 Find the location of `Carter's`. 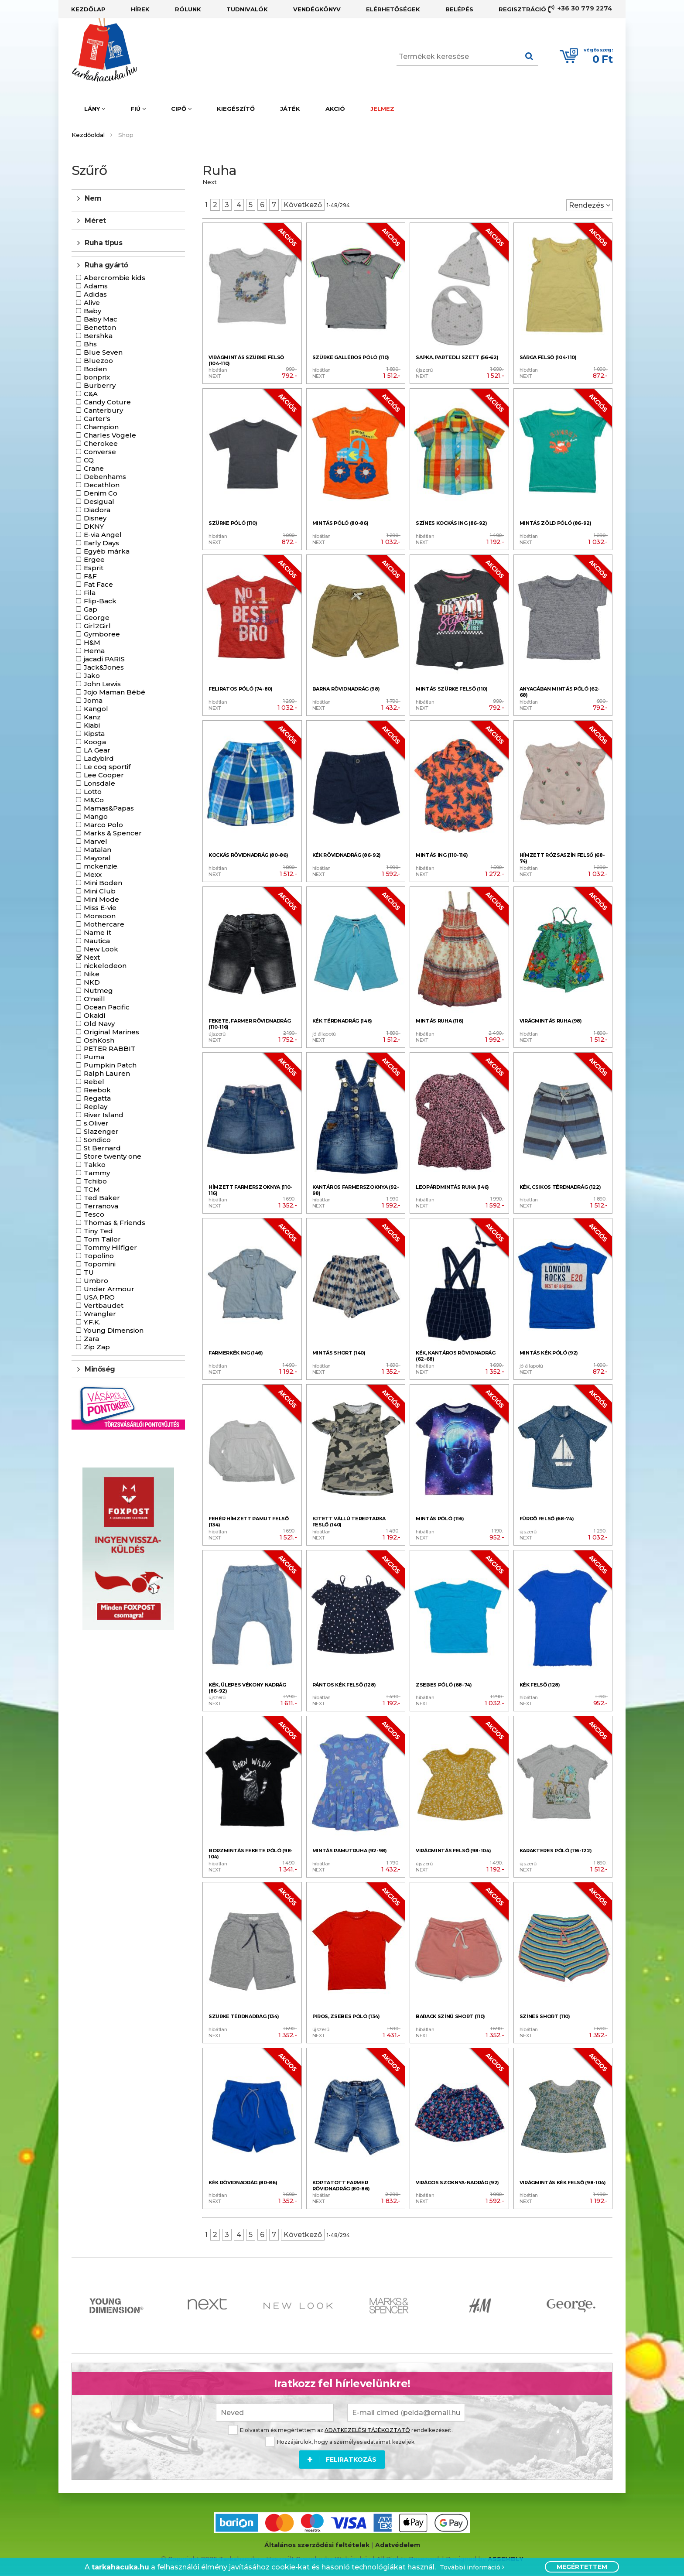

Carter's is located at coordinates (97, 418).